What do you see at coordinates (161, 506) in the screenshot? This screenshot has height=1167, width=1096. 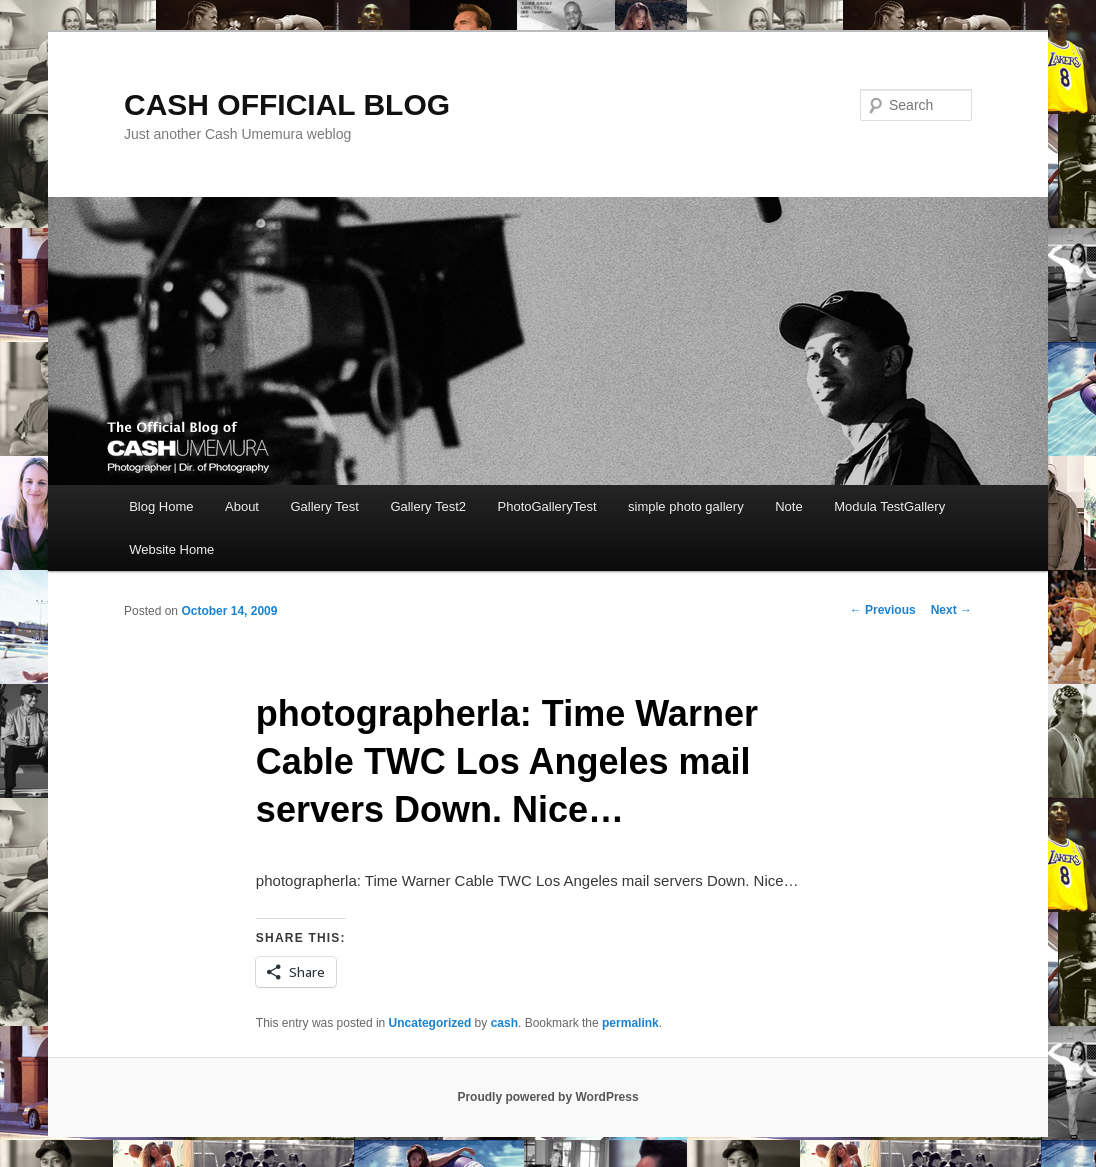 I see `Blog Home` at bounding box center [161, 506].